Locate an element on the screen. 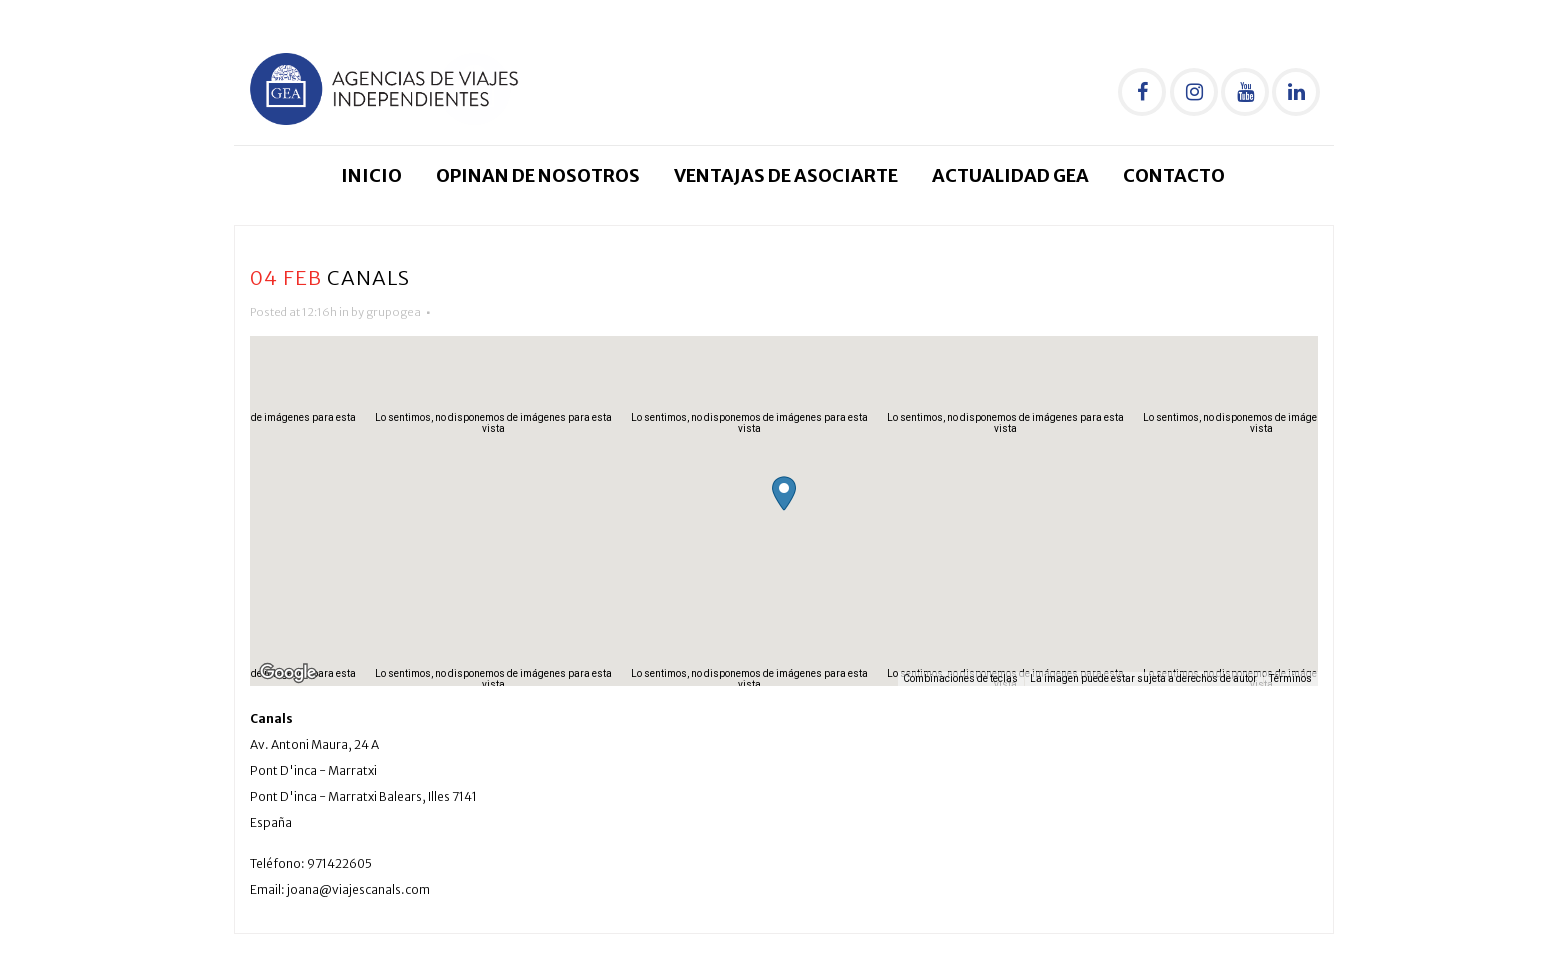  [button] is located at coordinates (784, 493).